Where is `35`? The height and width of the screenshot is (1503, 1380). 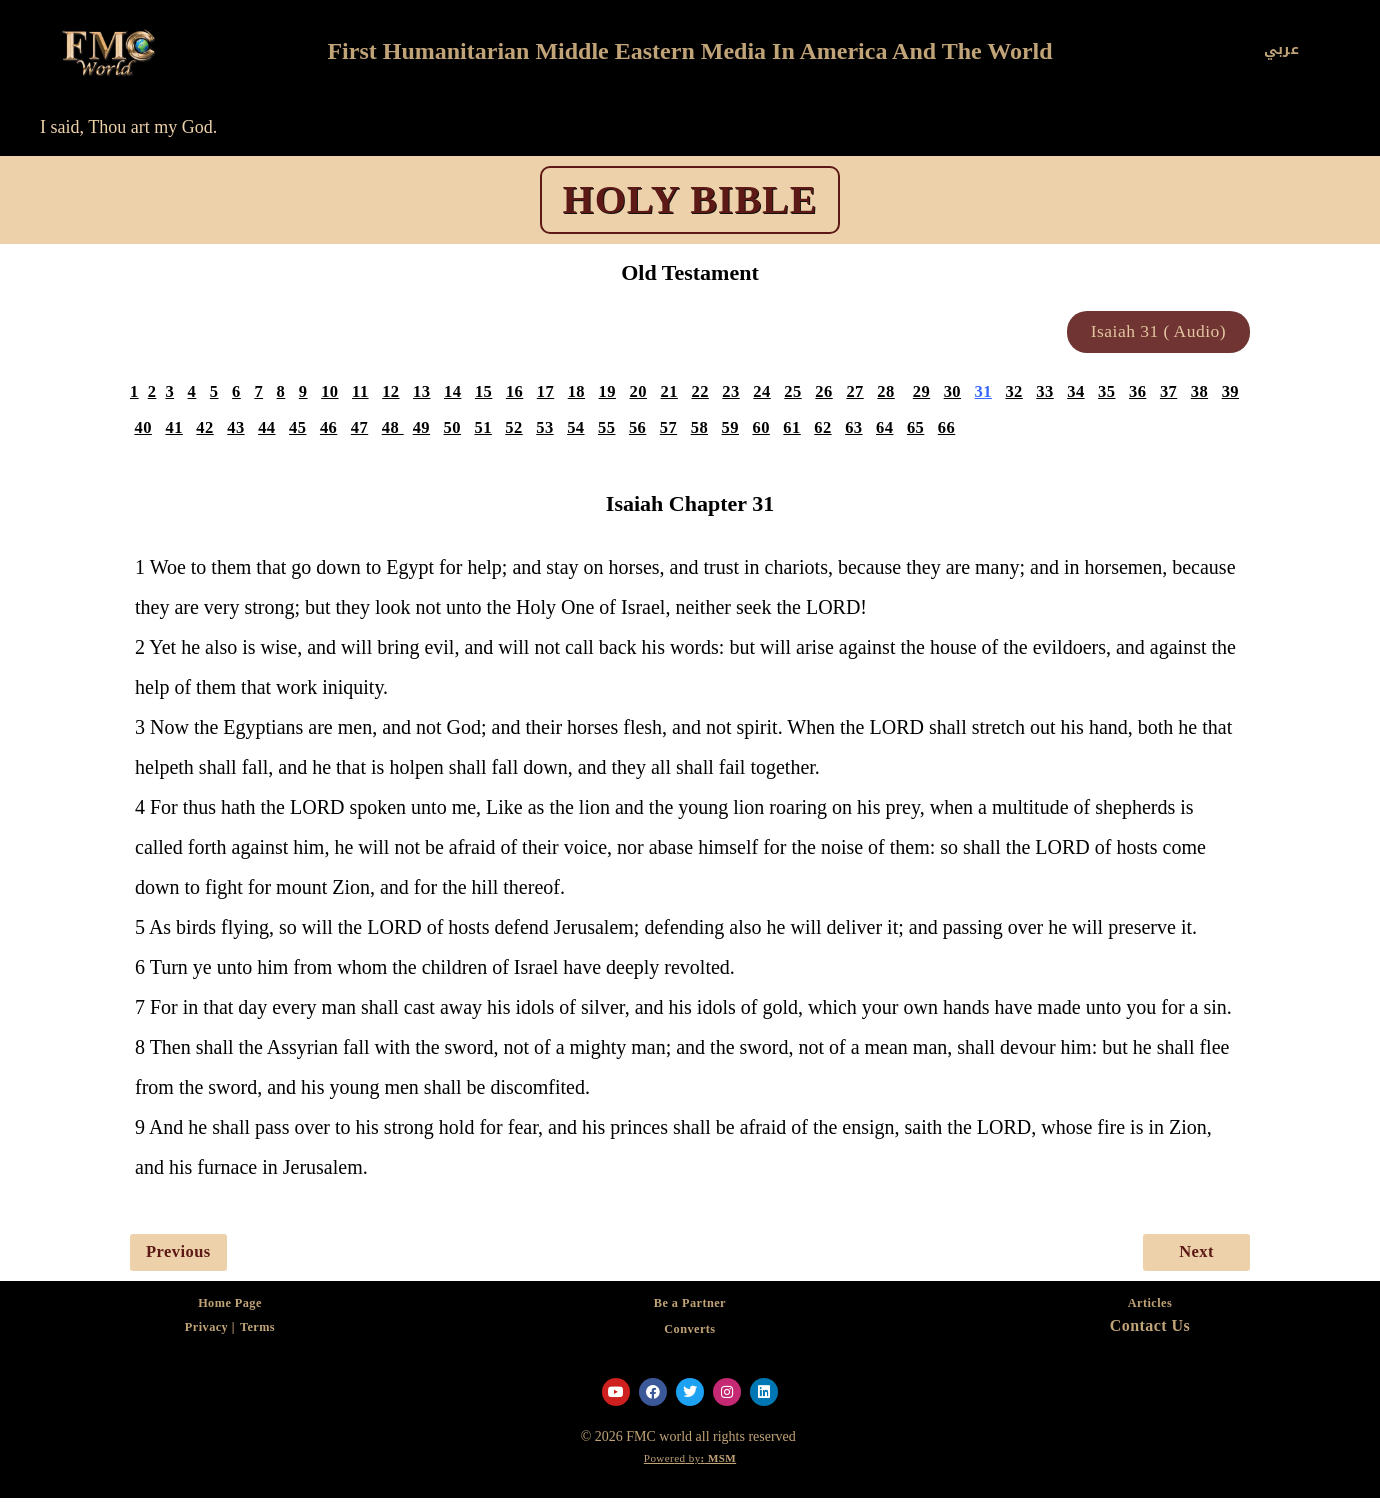 35 is located at coordinates (1124, 395).